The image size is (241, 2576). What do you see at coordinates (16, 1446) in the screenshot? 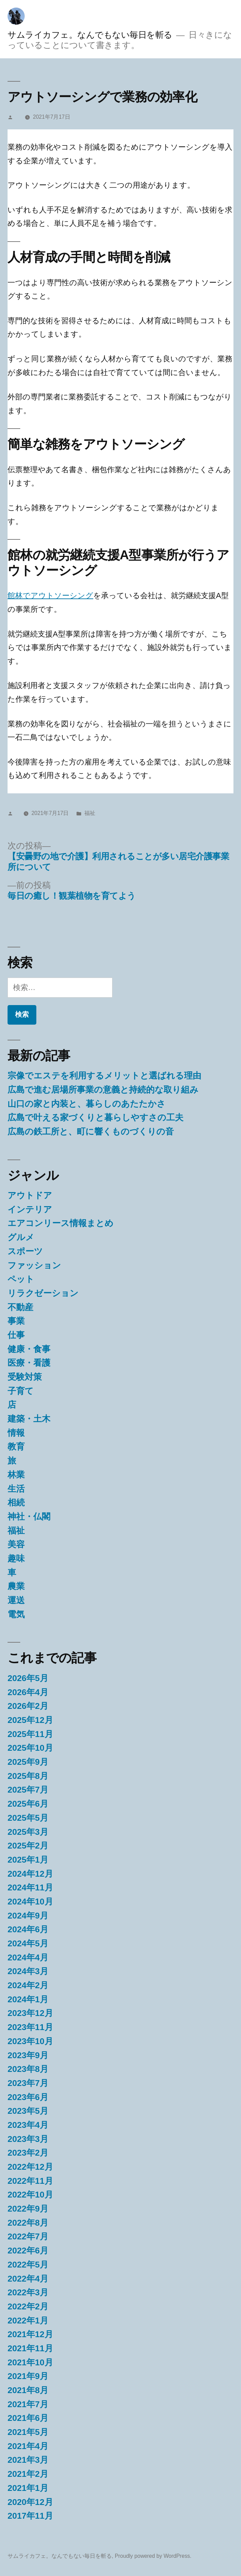
I see `教育` at bounding box center [16, 1446].